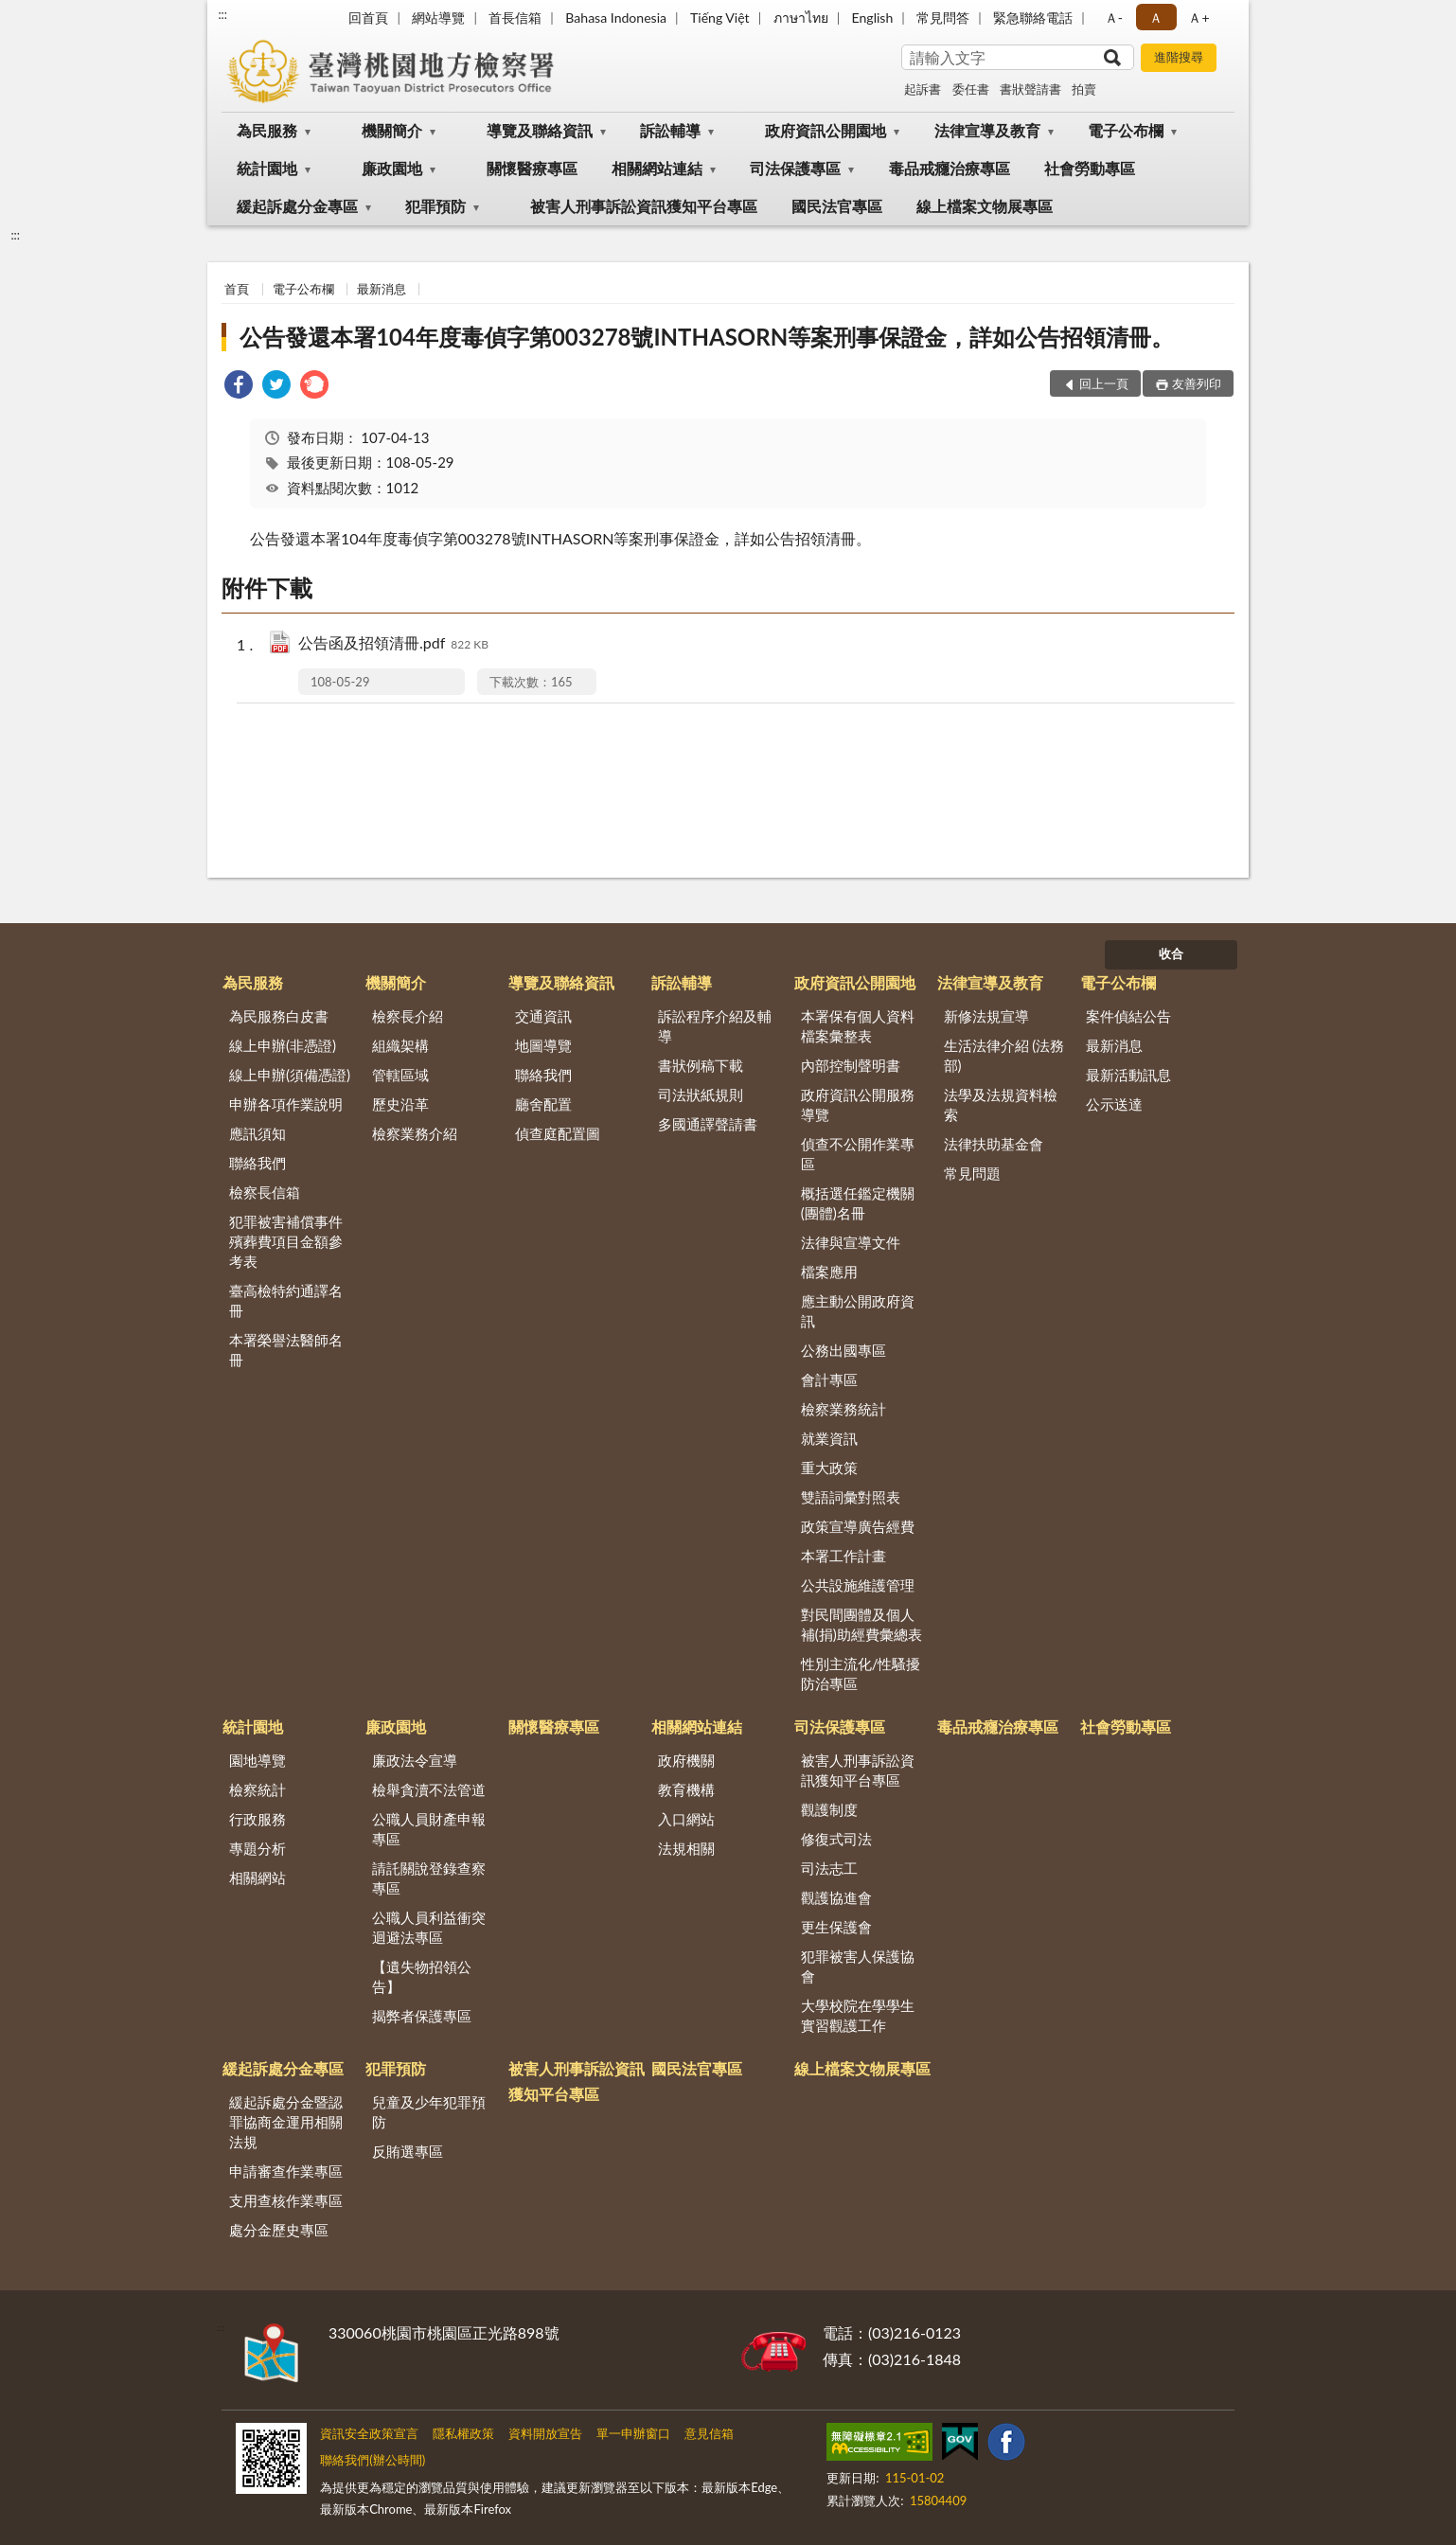 The image size is (1456, 2545). Describe the element at coordinates (257, 1848) in the screenshot. I see `專題分析` at that location.